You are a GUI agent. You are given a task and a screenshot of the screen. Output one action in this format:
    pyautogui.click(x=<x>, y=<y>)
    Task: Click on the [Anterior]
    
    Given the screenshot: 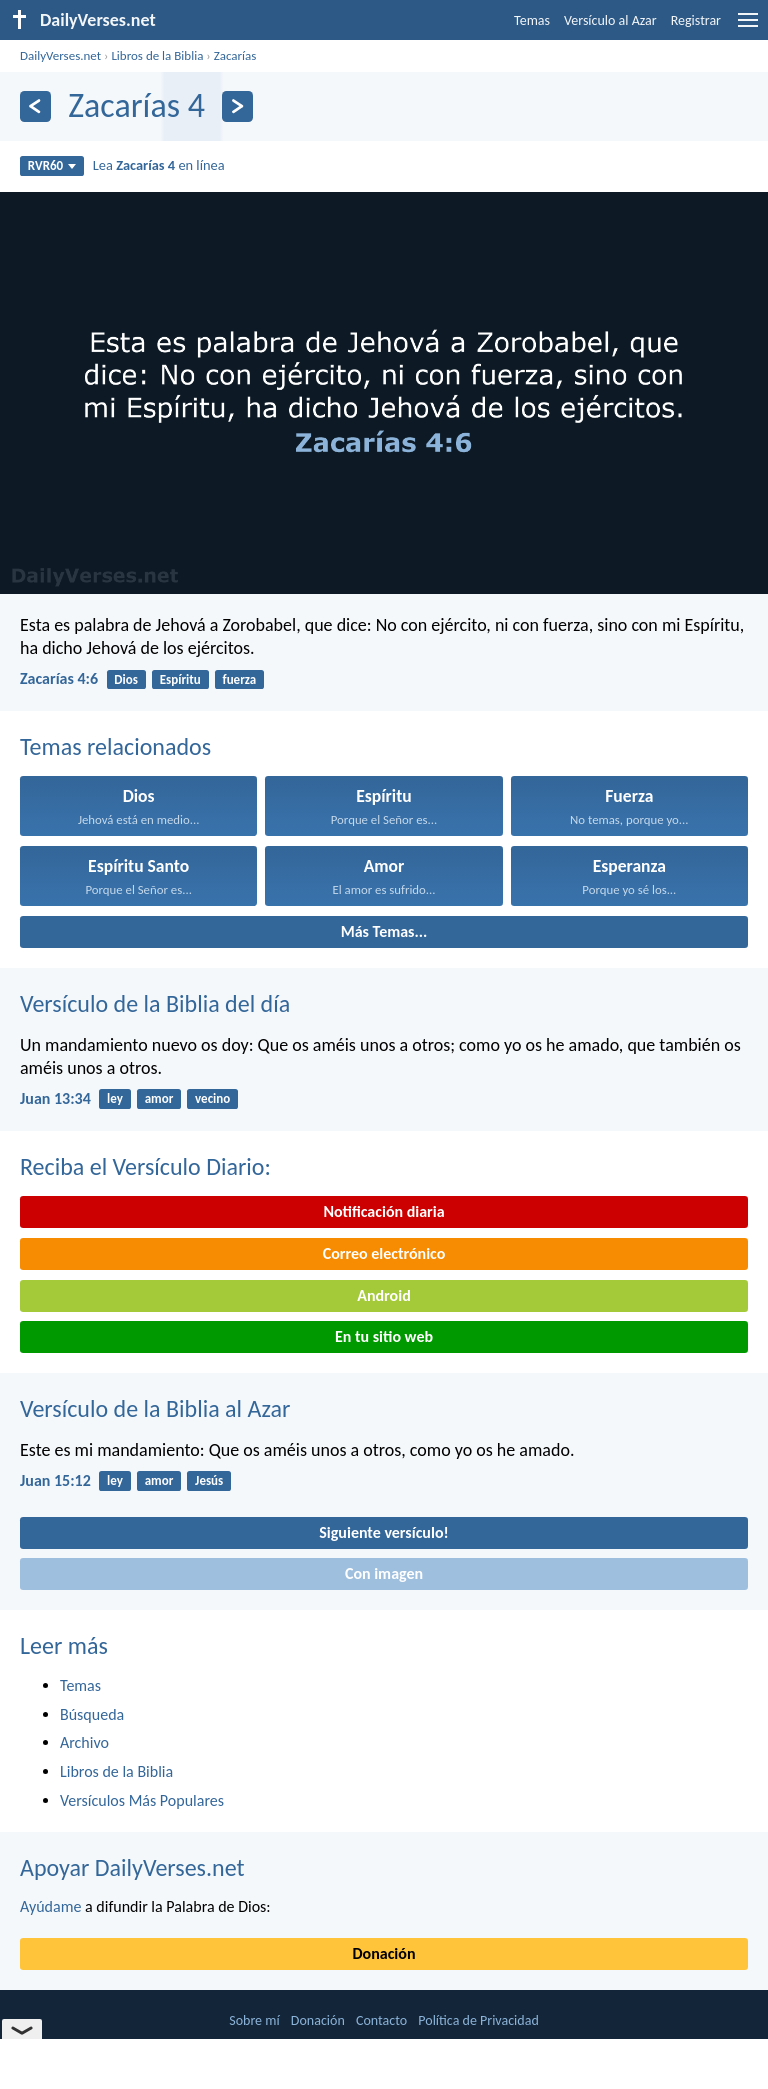 What is the action you would take?
    pyautogui.click(x=35, y=106)
    